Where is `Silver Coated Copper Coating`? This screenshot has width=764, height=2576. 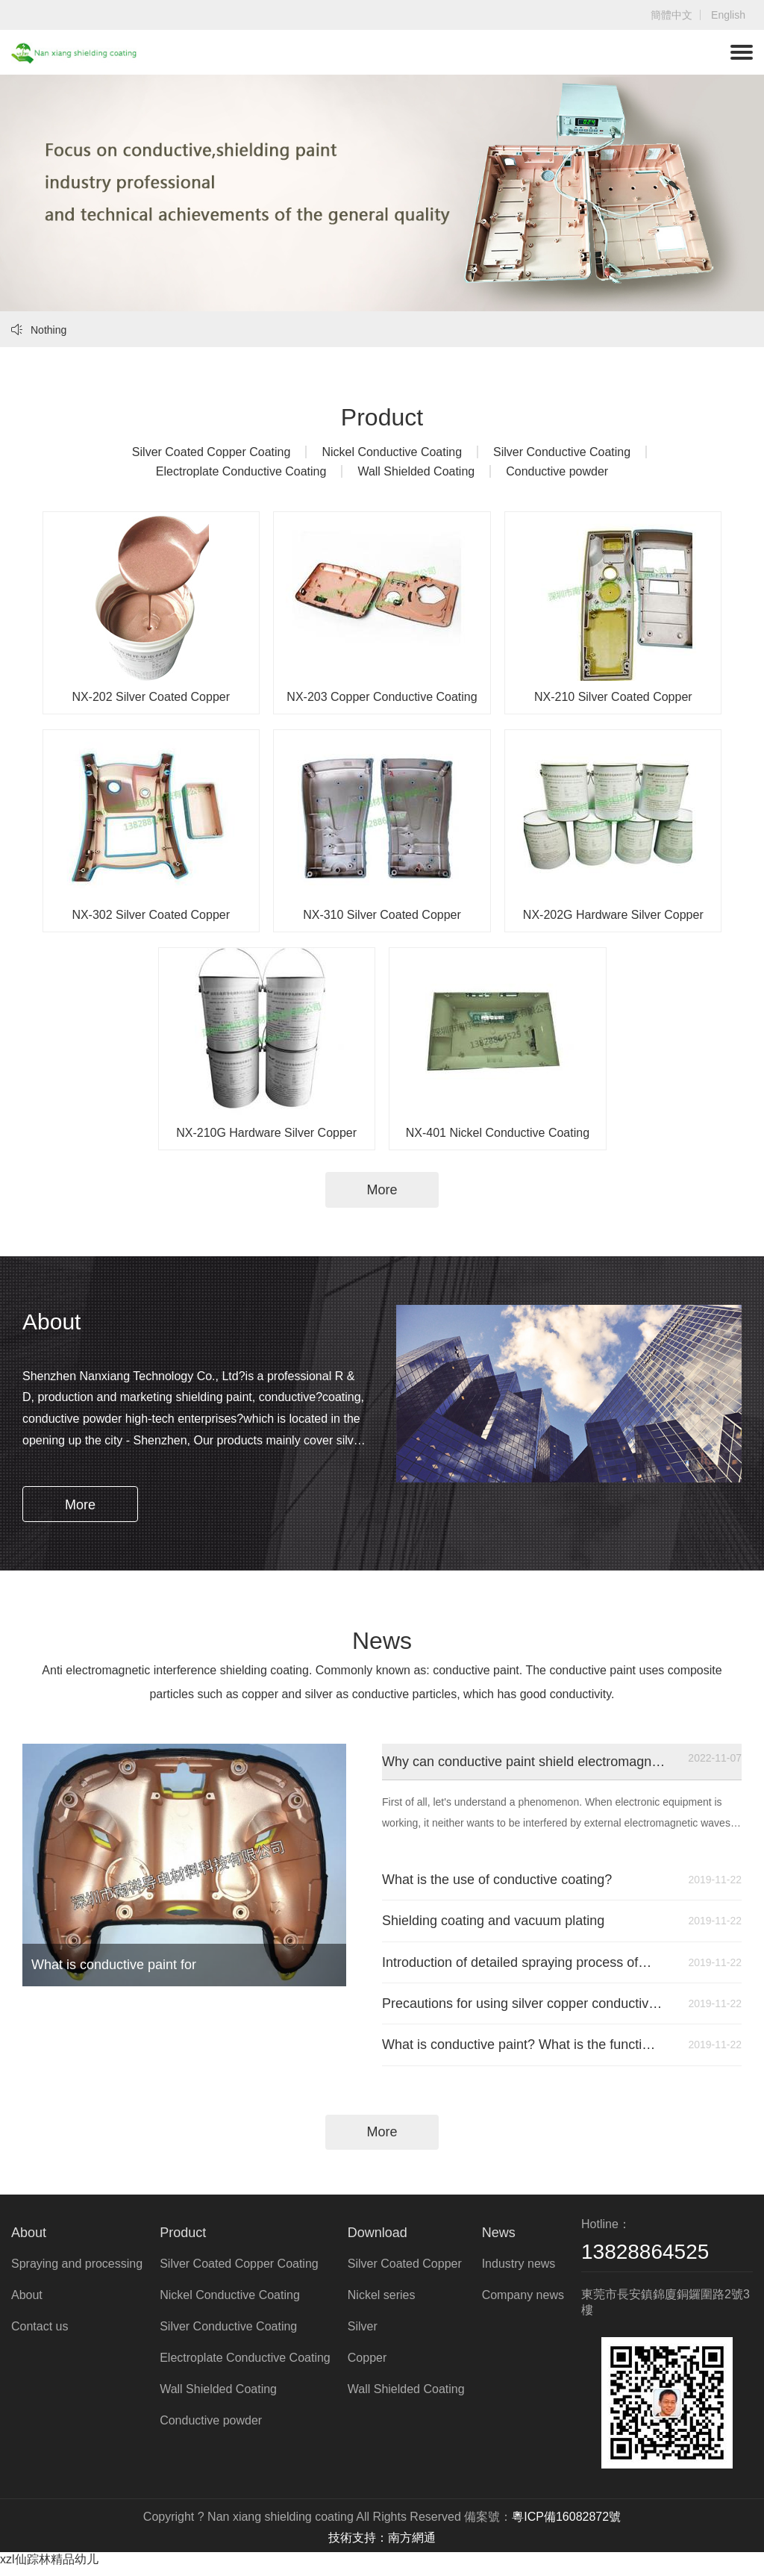
Silver Coated Copper Coating is located at coordinates (211, 452).